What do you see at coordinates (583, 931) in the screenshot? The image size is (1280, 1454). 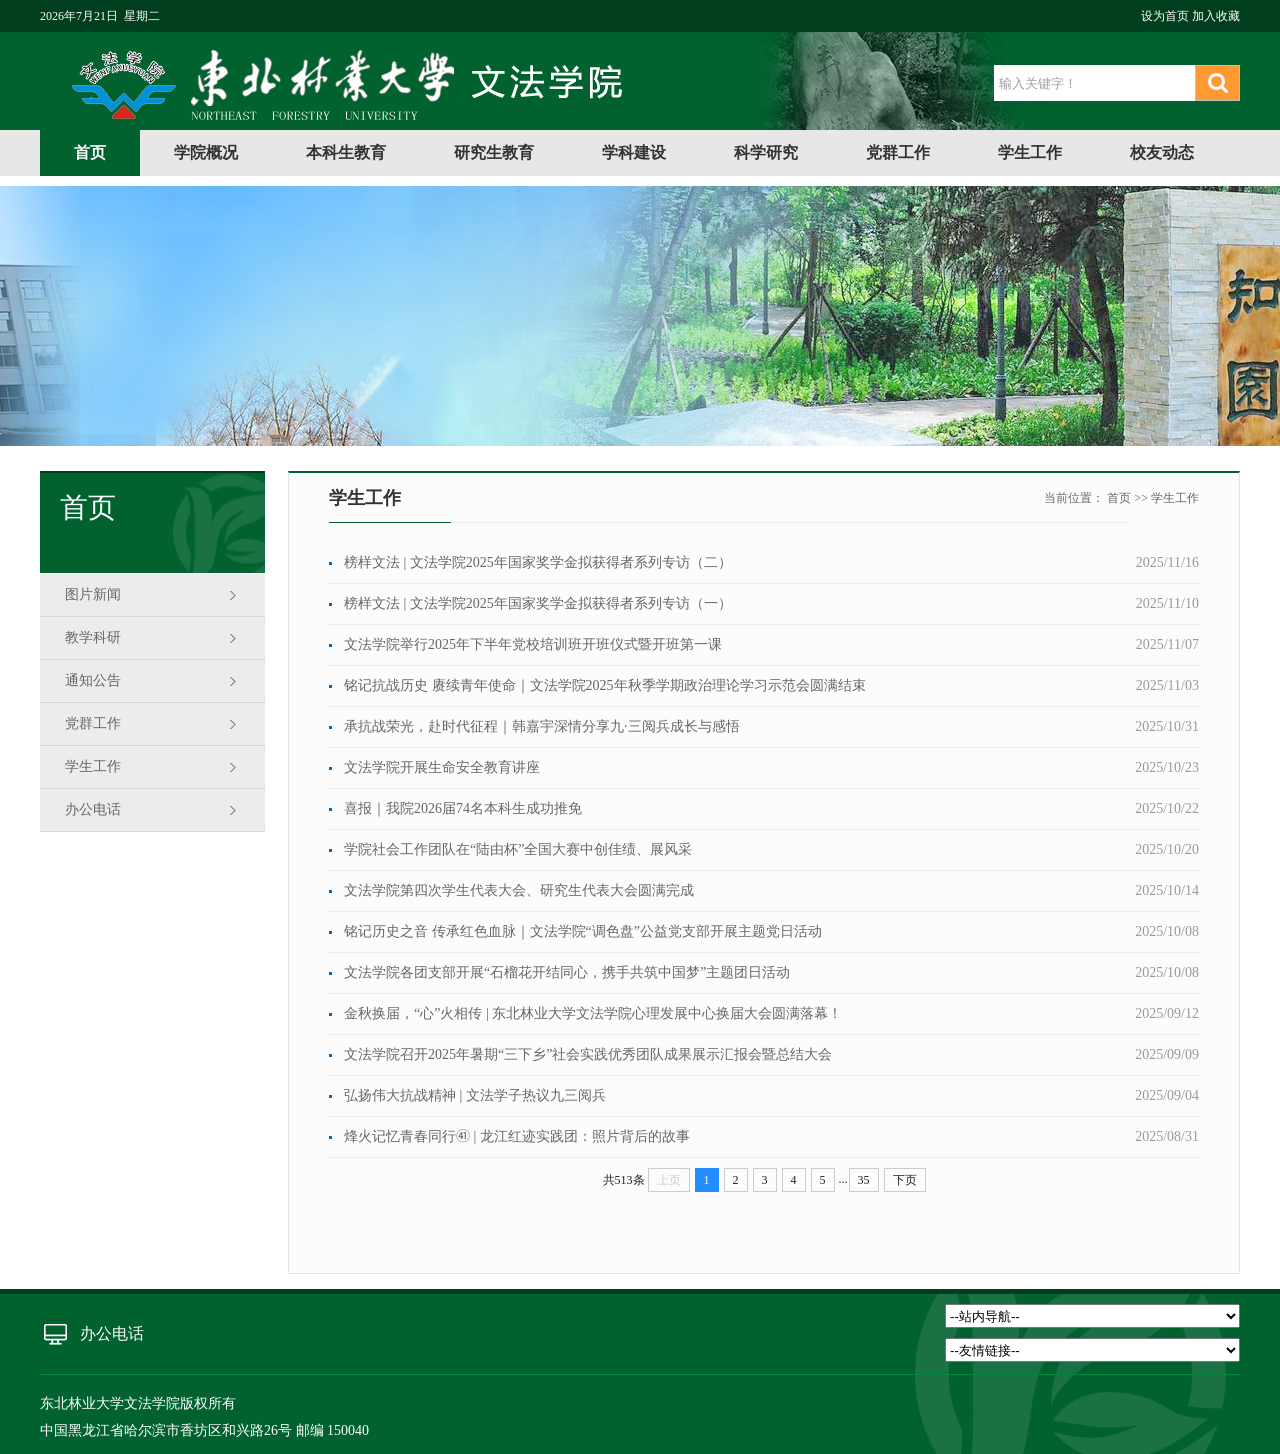 I see `铭记历史之音 传承红色血脉｜文法学院“调色盘”公益党支部开展主题党日活动` at bounding box center [583, 931].